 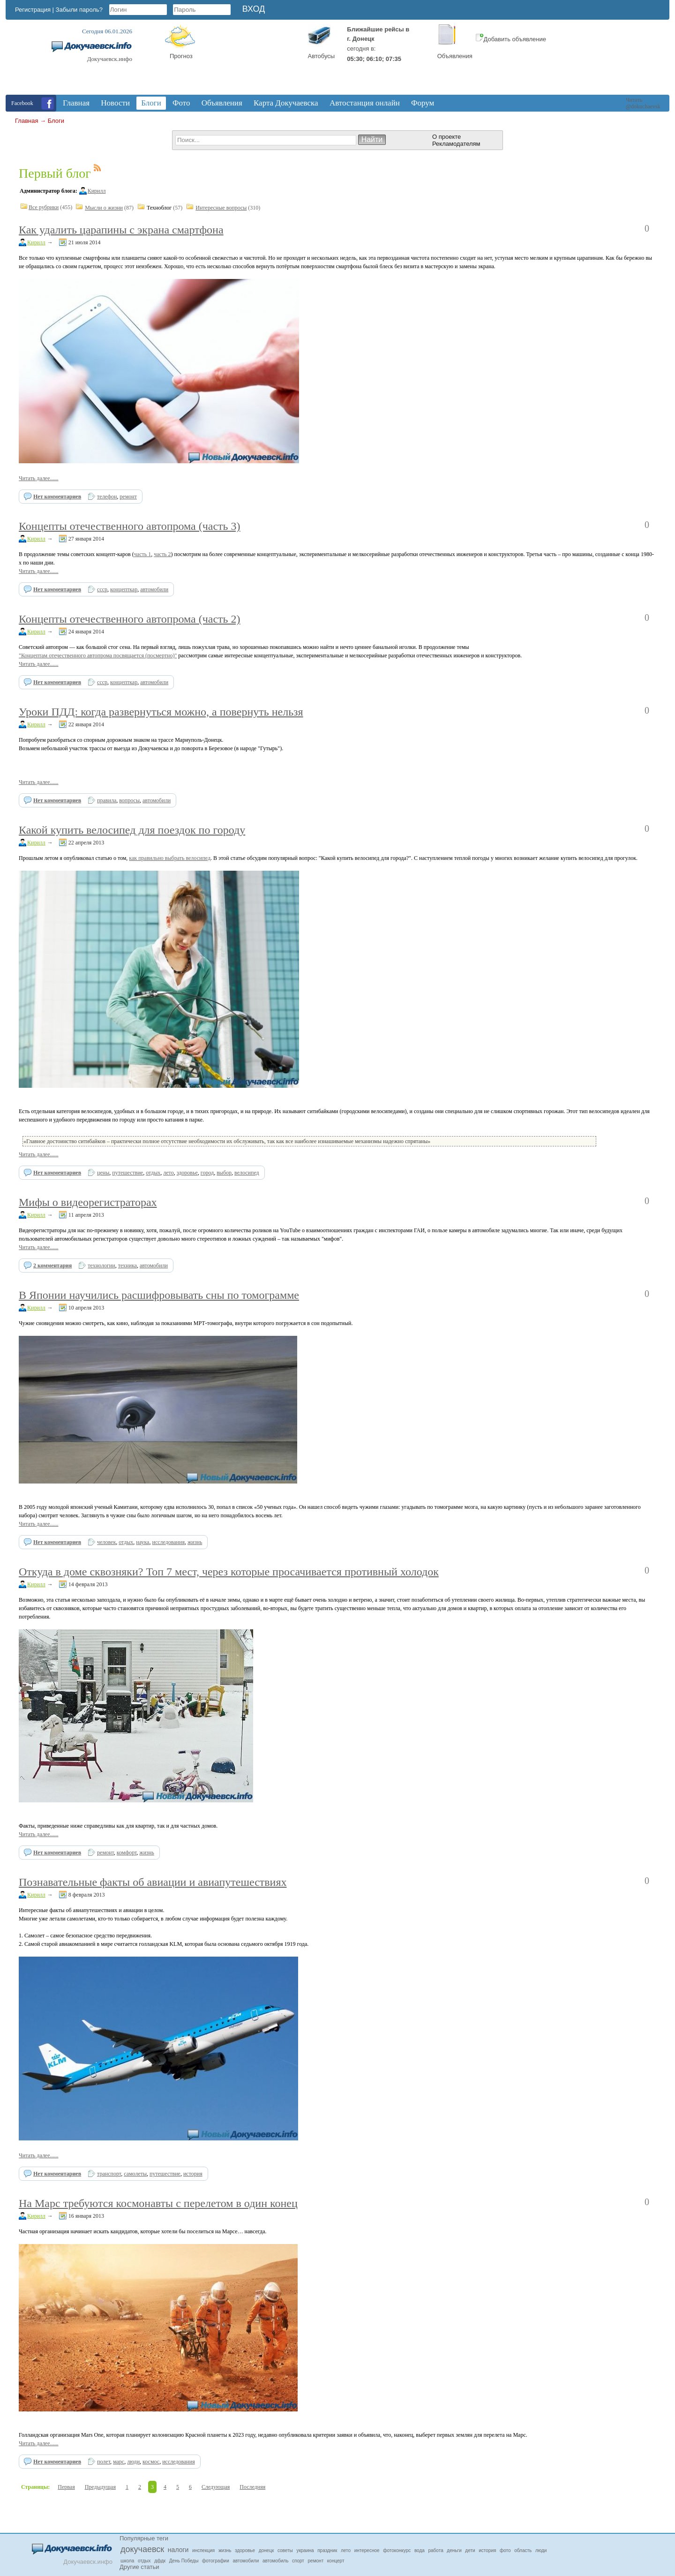 I want to click on На Марс требуются космонавты с перелетом в один конец, so click(x=158, y=2203).